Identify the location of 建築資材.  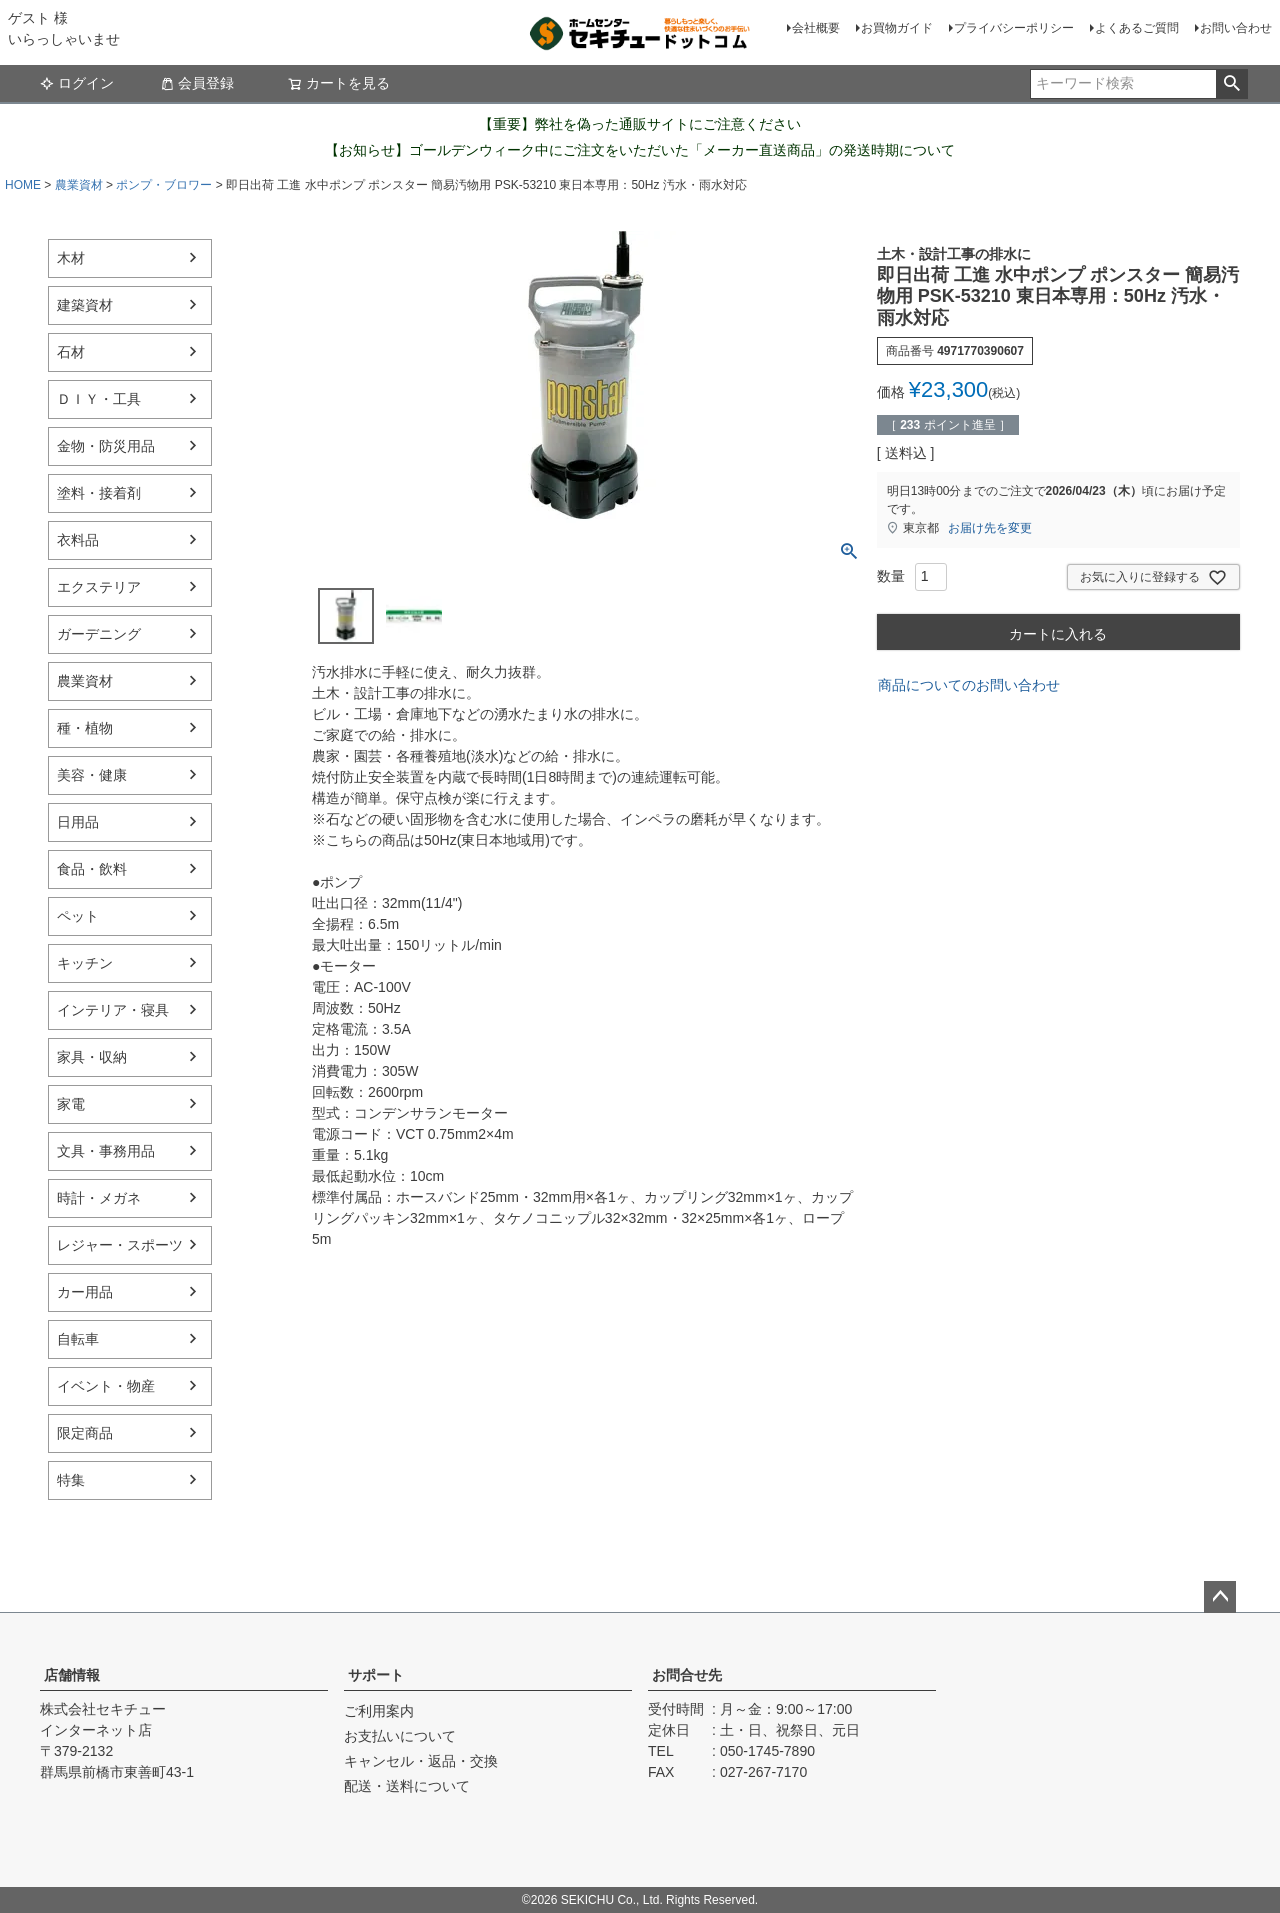
(85, 305).